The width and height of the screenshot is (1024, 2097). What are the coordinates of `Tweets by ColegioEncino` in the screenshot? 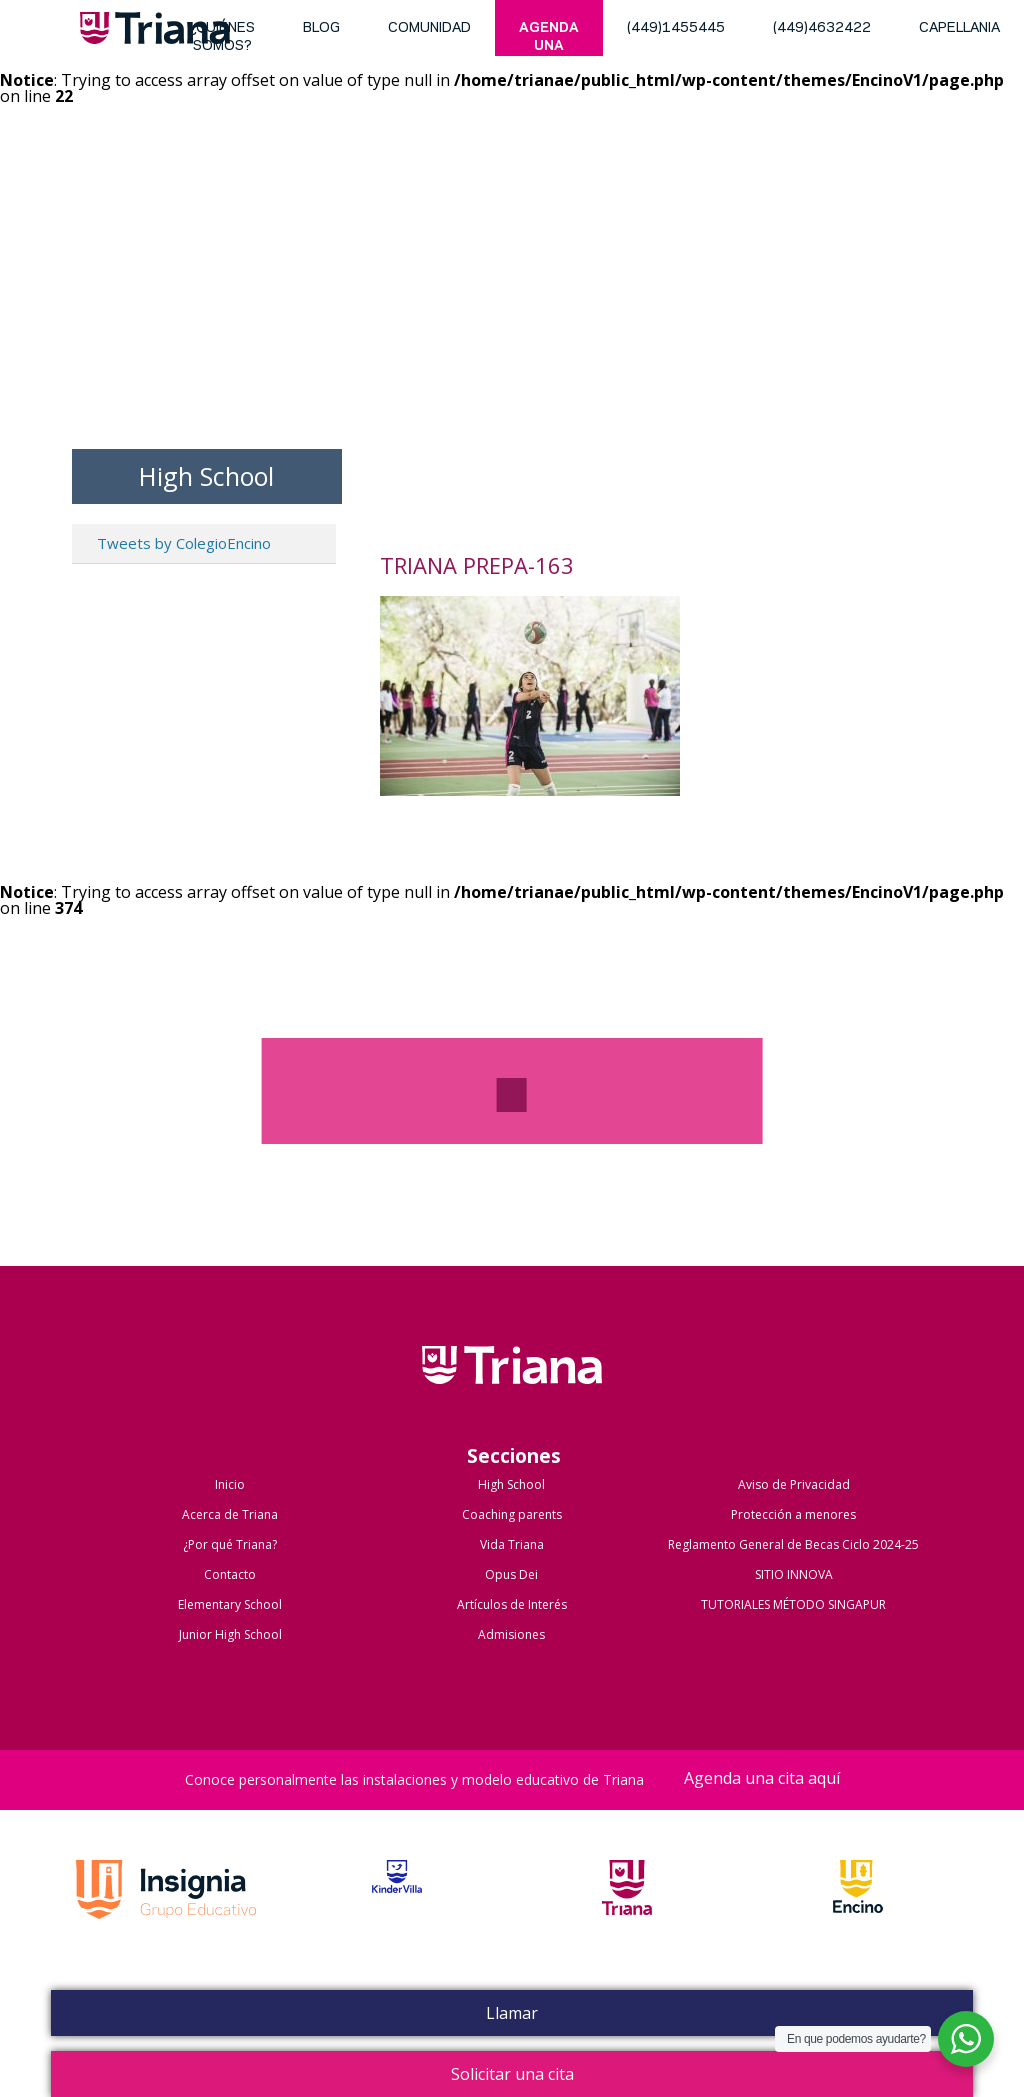 It's located at (184, 543).